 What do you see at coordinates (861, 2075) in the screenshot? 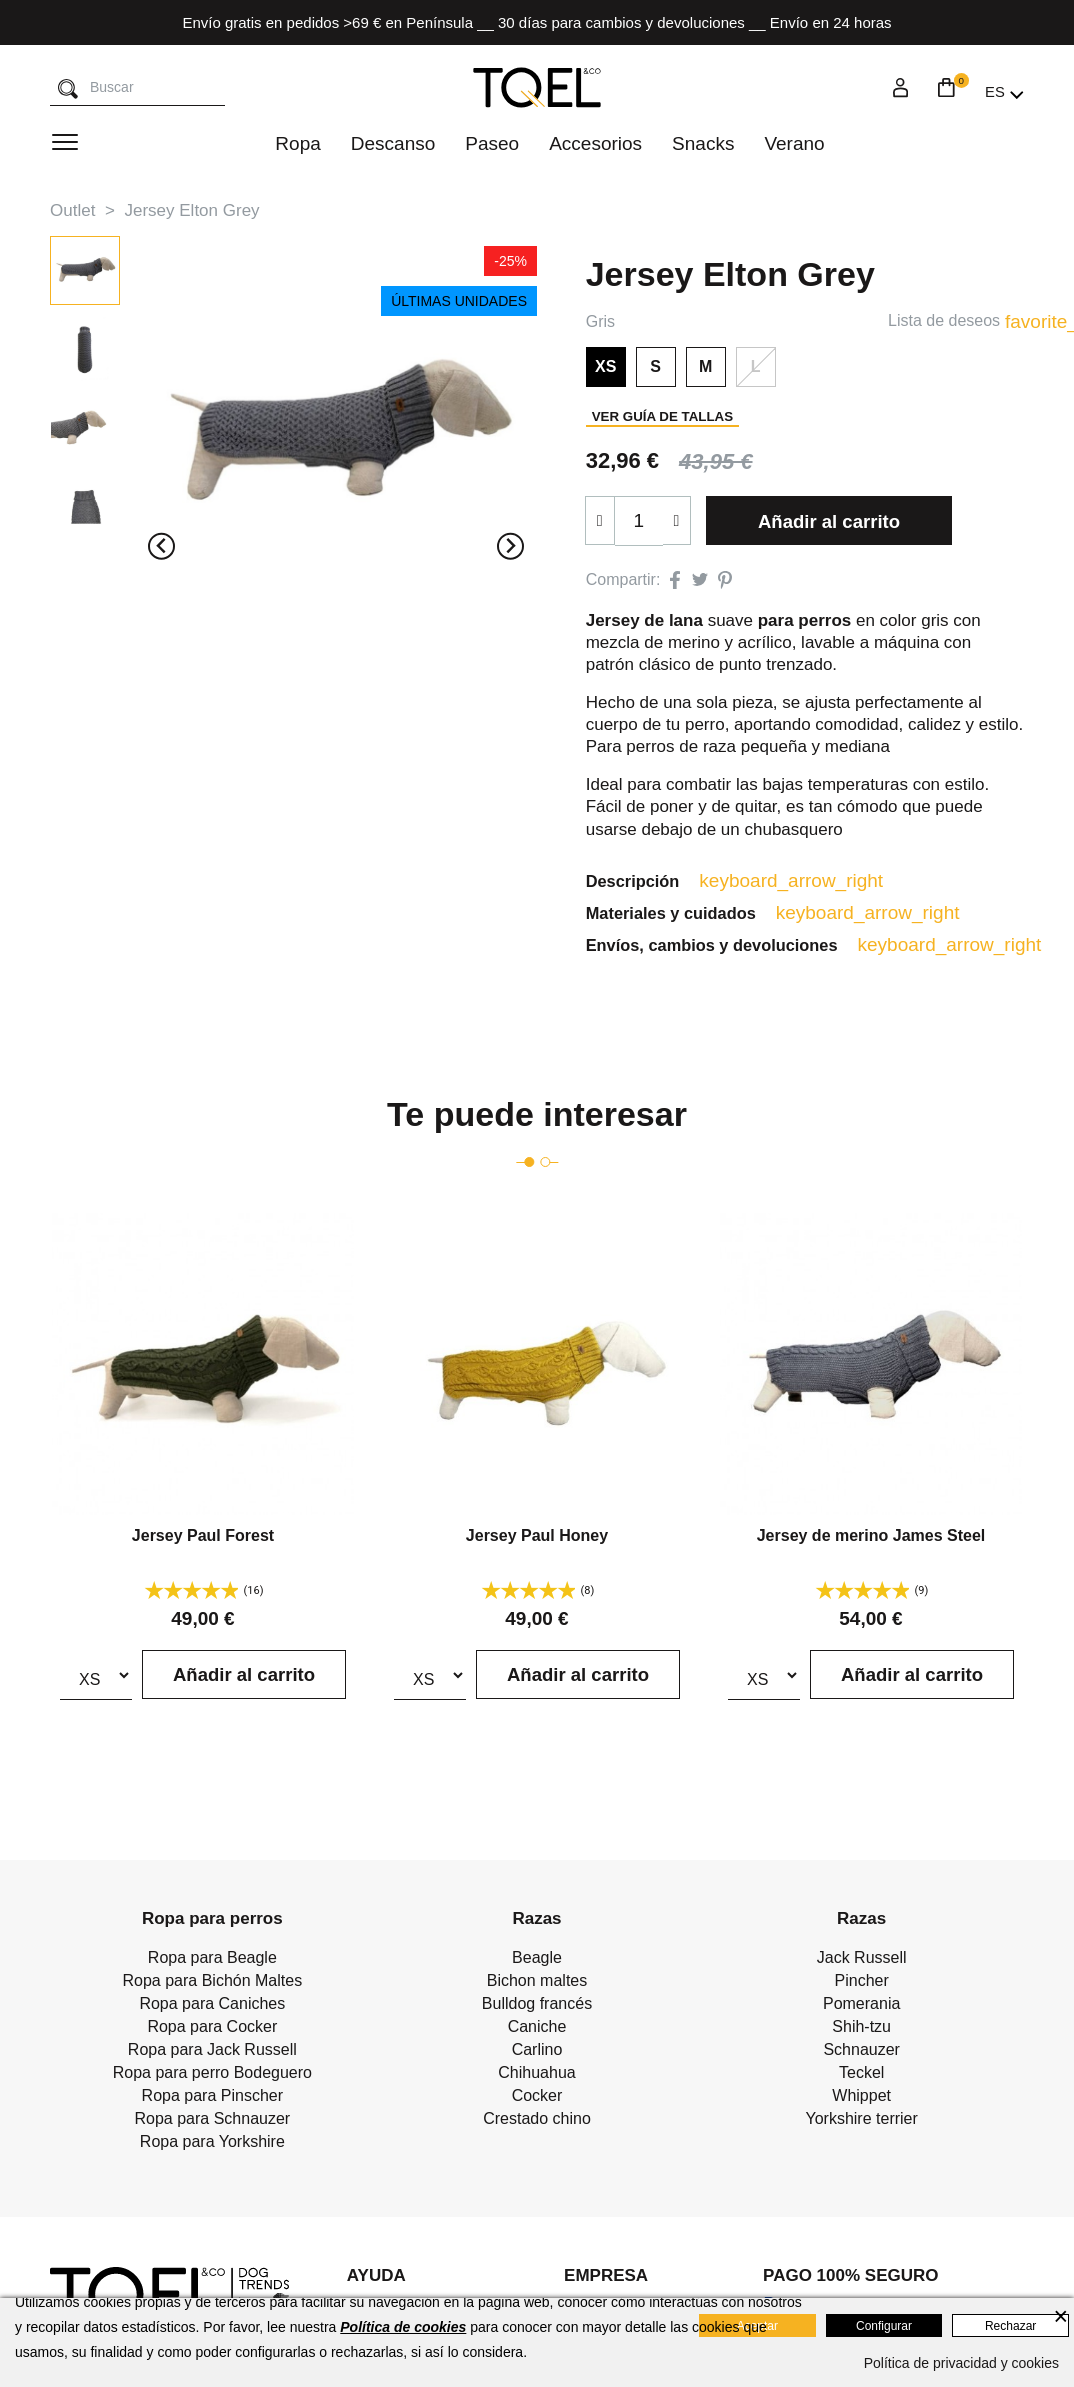
I see `Teckel` at bounding box center [861, 2075].